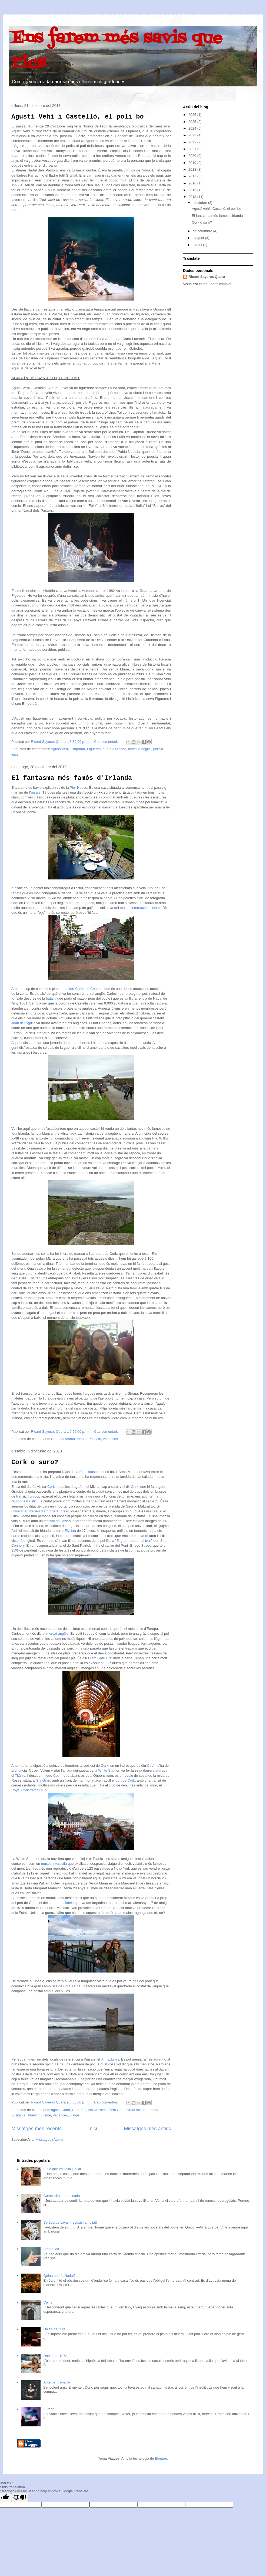  I want to click on Ricard Sayeras Quera, so click(206, 277).